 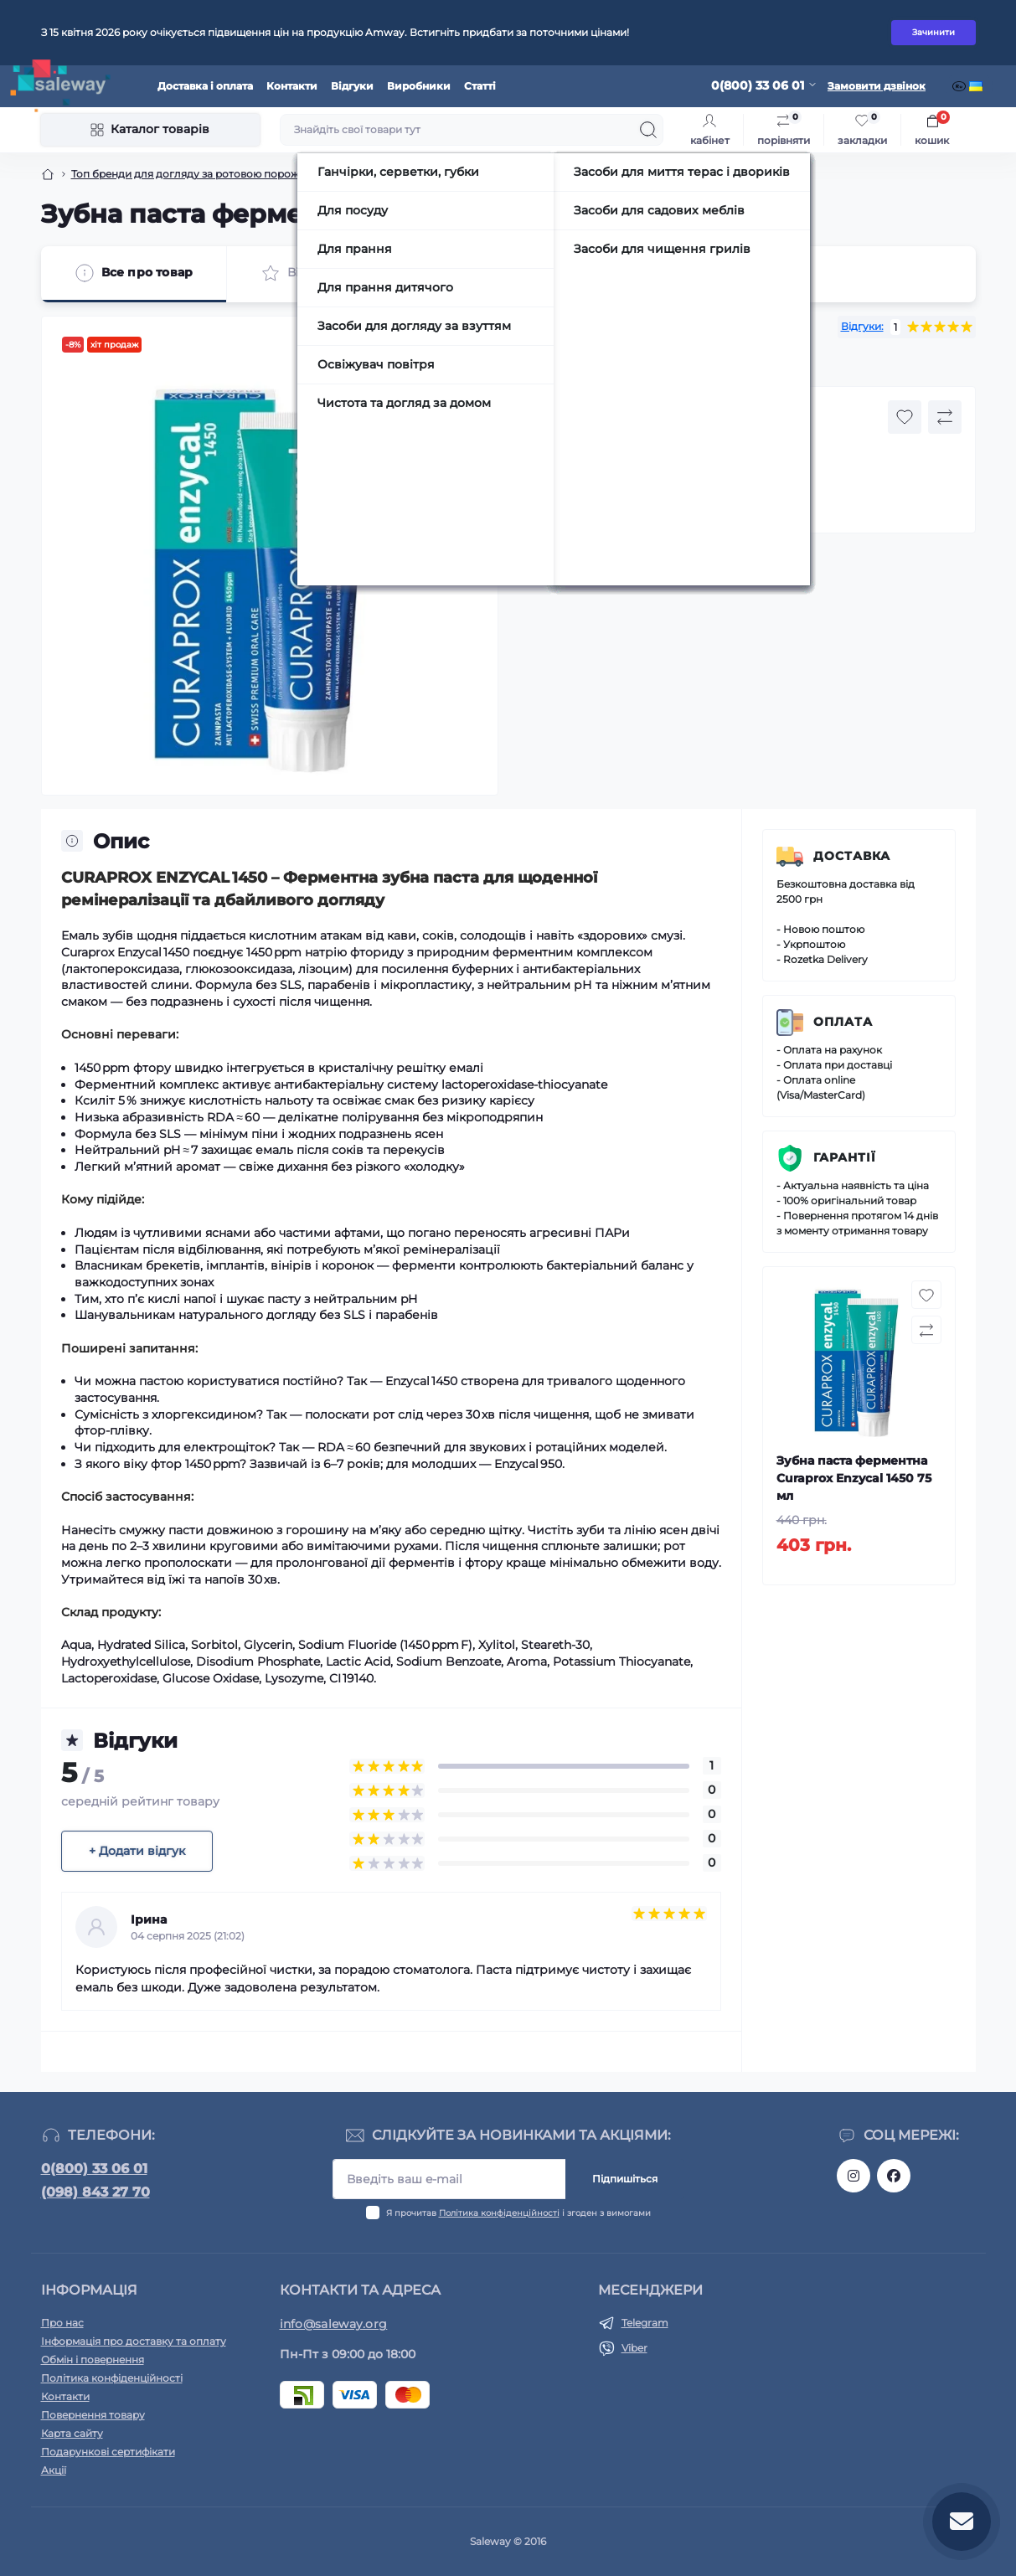 I want to click on [Wishlist button], so click(x=904, y=417).